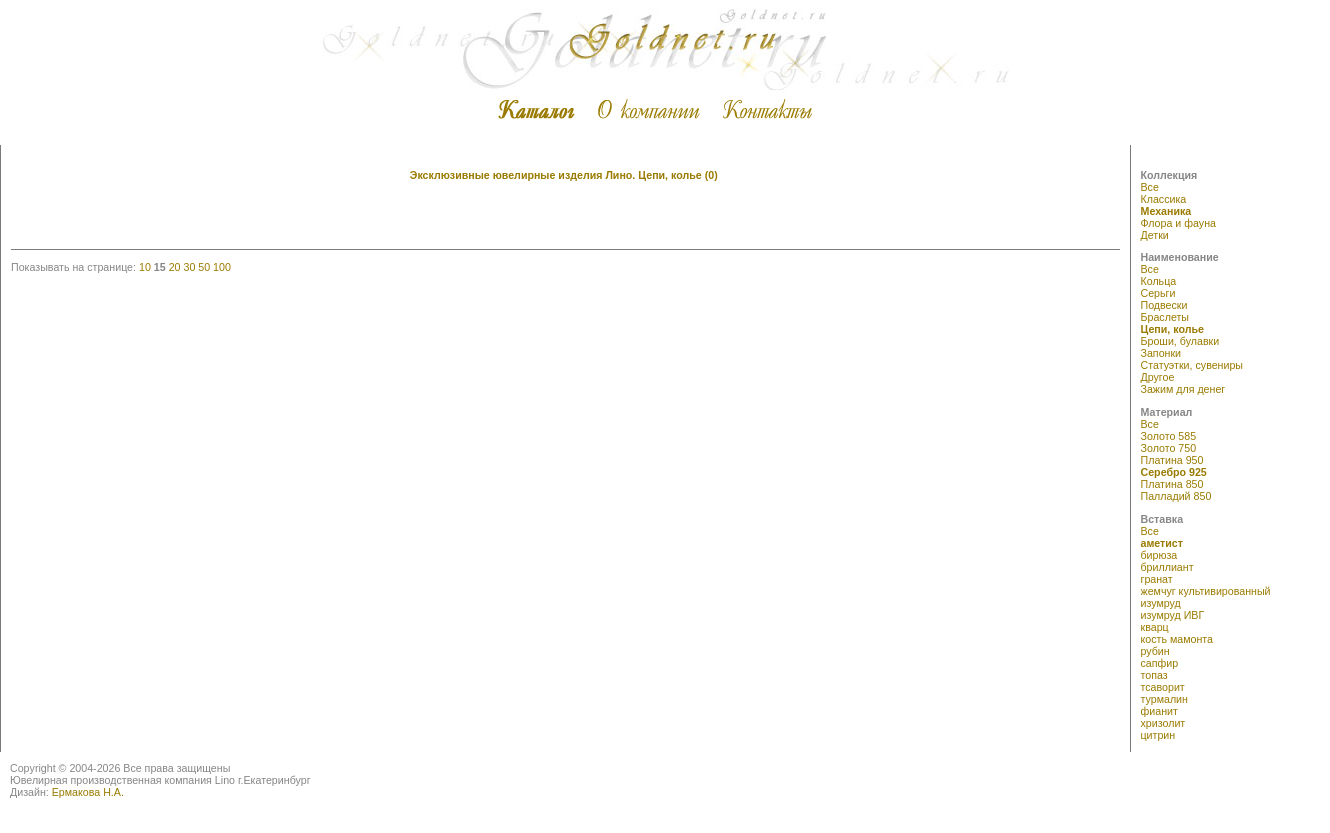  What do you see at coordinates (1178, 223) in the screenshot?
I see `Флора и фауна` at bounding box center [1178, 223].